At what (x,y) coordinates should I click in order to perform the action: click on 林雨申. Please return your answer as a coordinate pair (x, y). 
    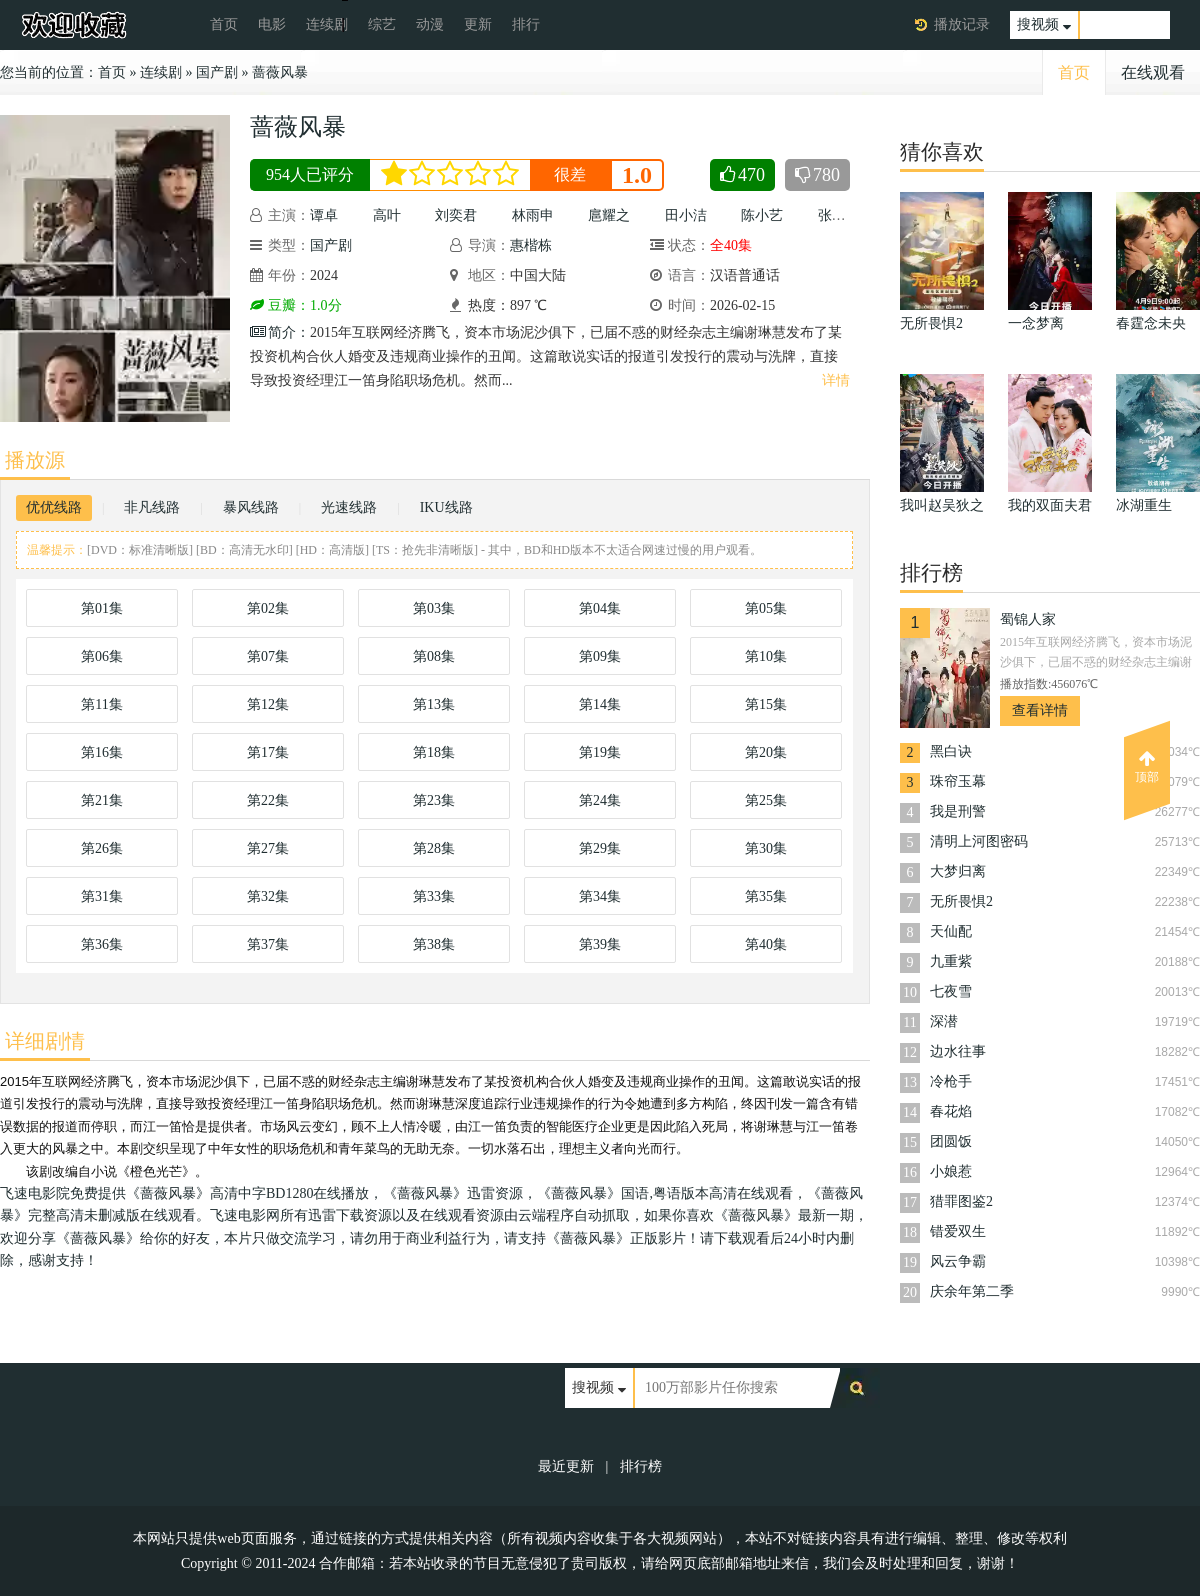
    Looking at the image, I should click on (533, 215).